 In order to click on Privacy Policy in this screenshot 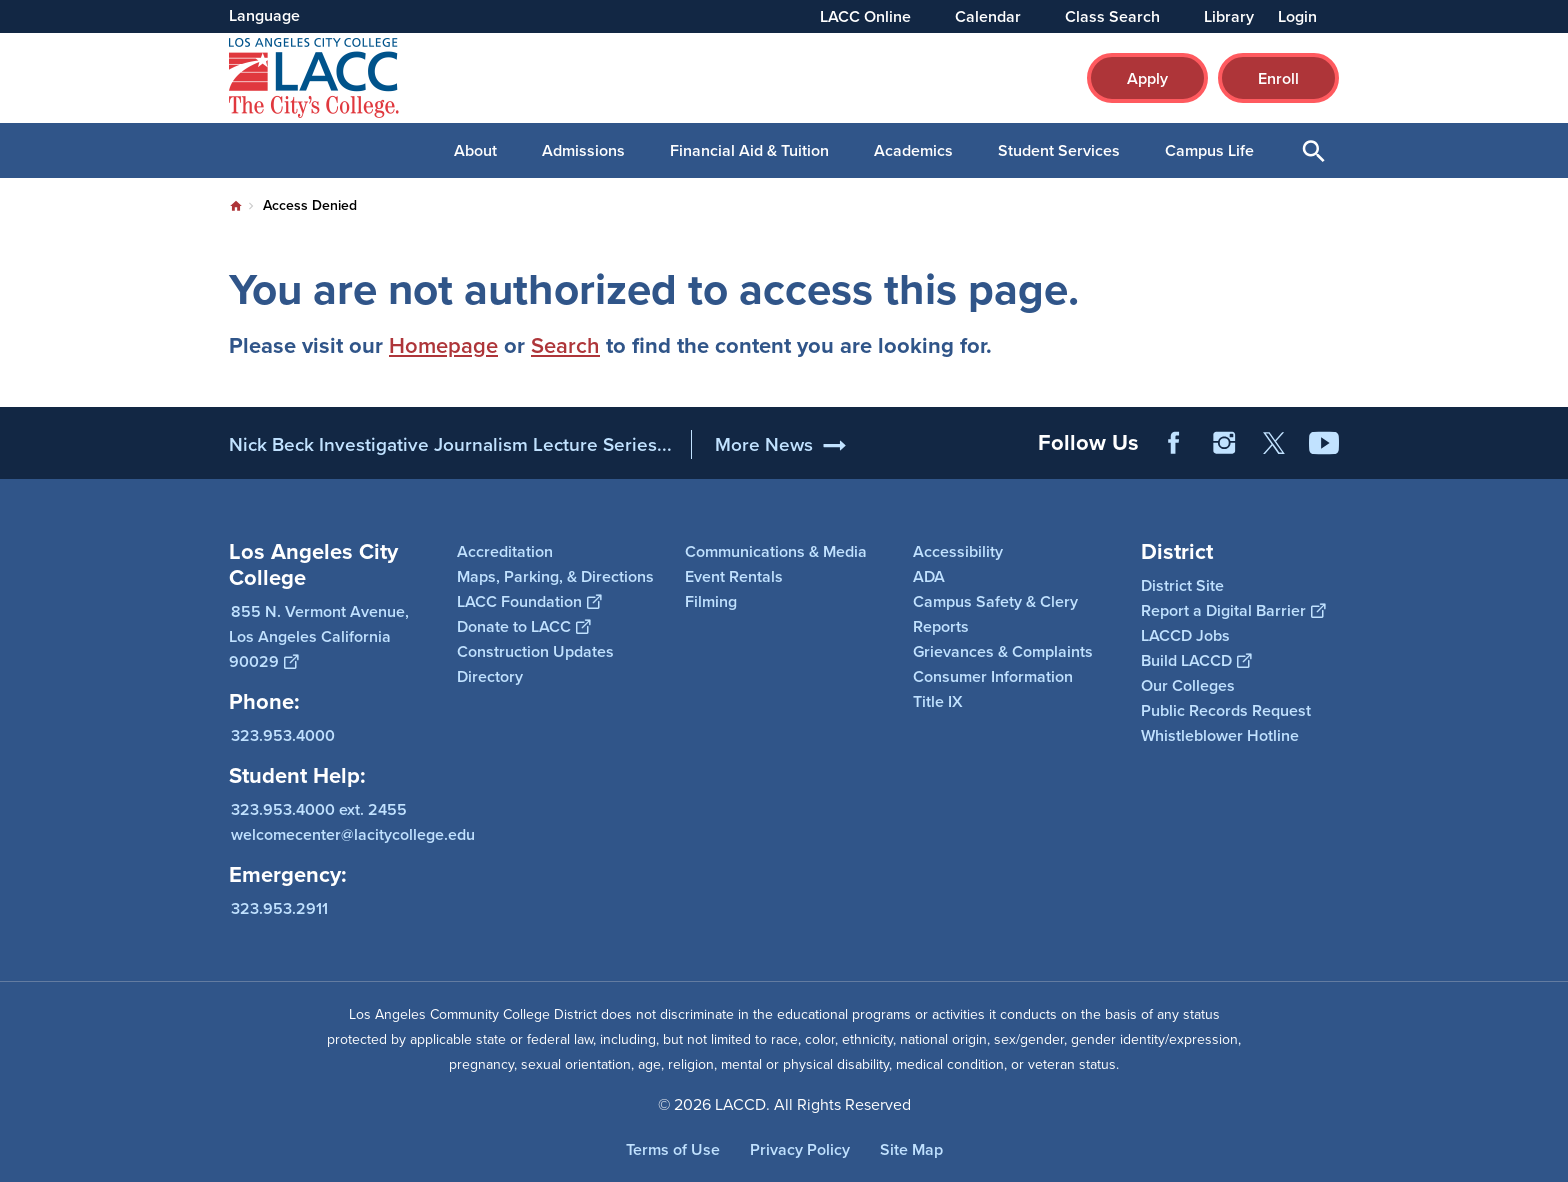, I will do `click(800, 1149)`.